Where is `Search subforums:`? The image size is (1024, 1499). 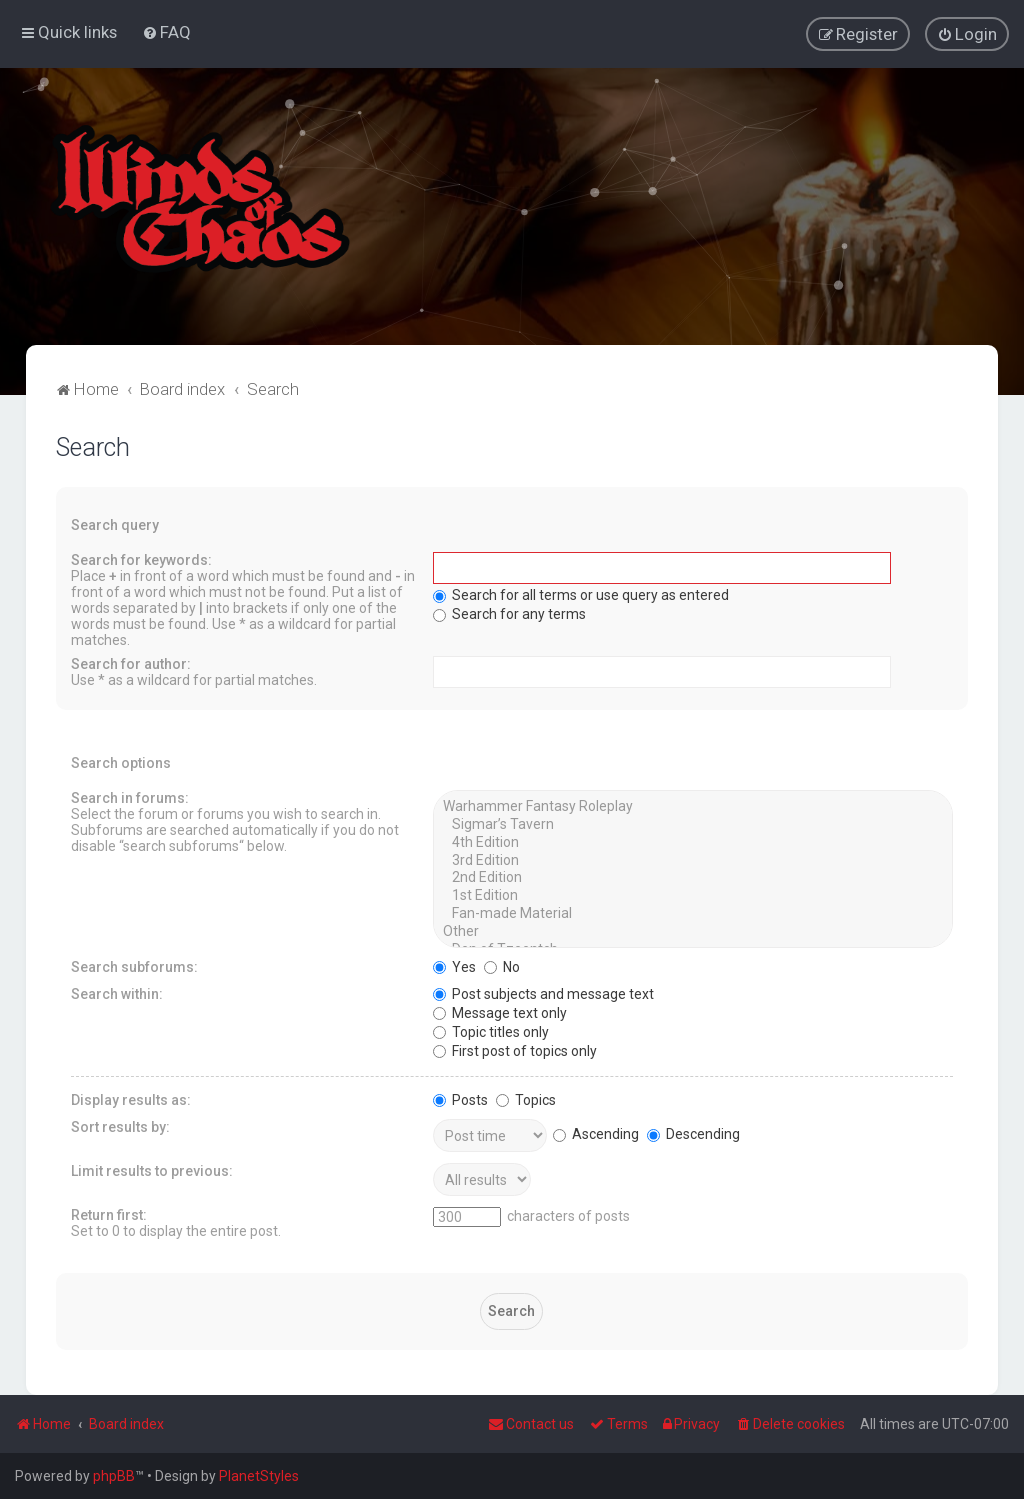 Search subforums: is located at coordinates (134, 965).